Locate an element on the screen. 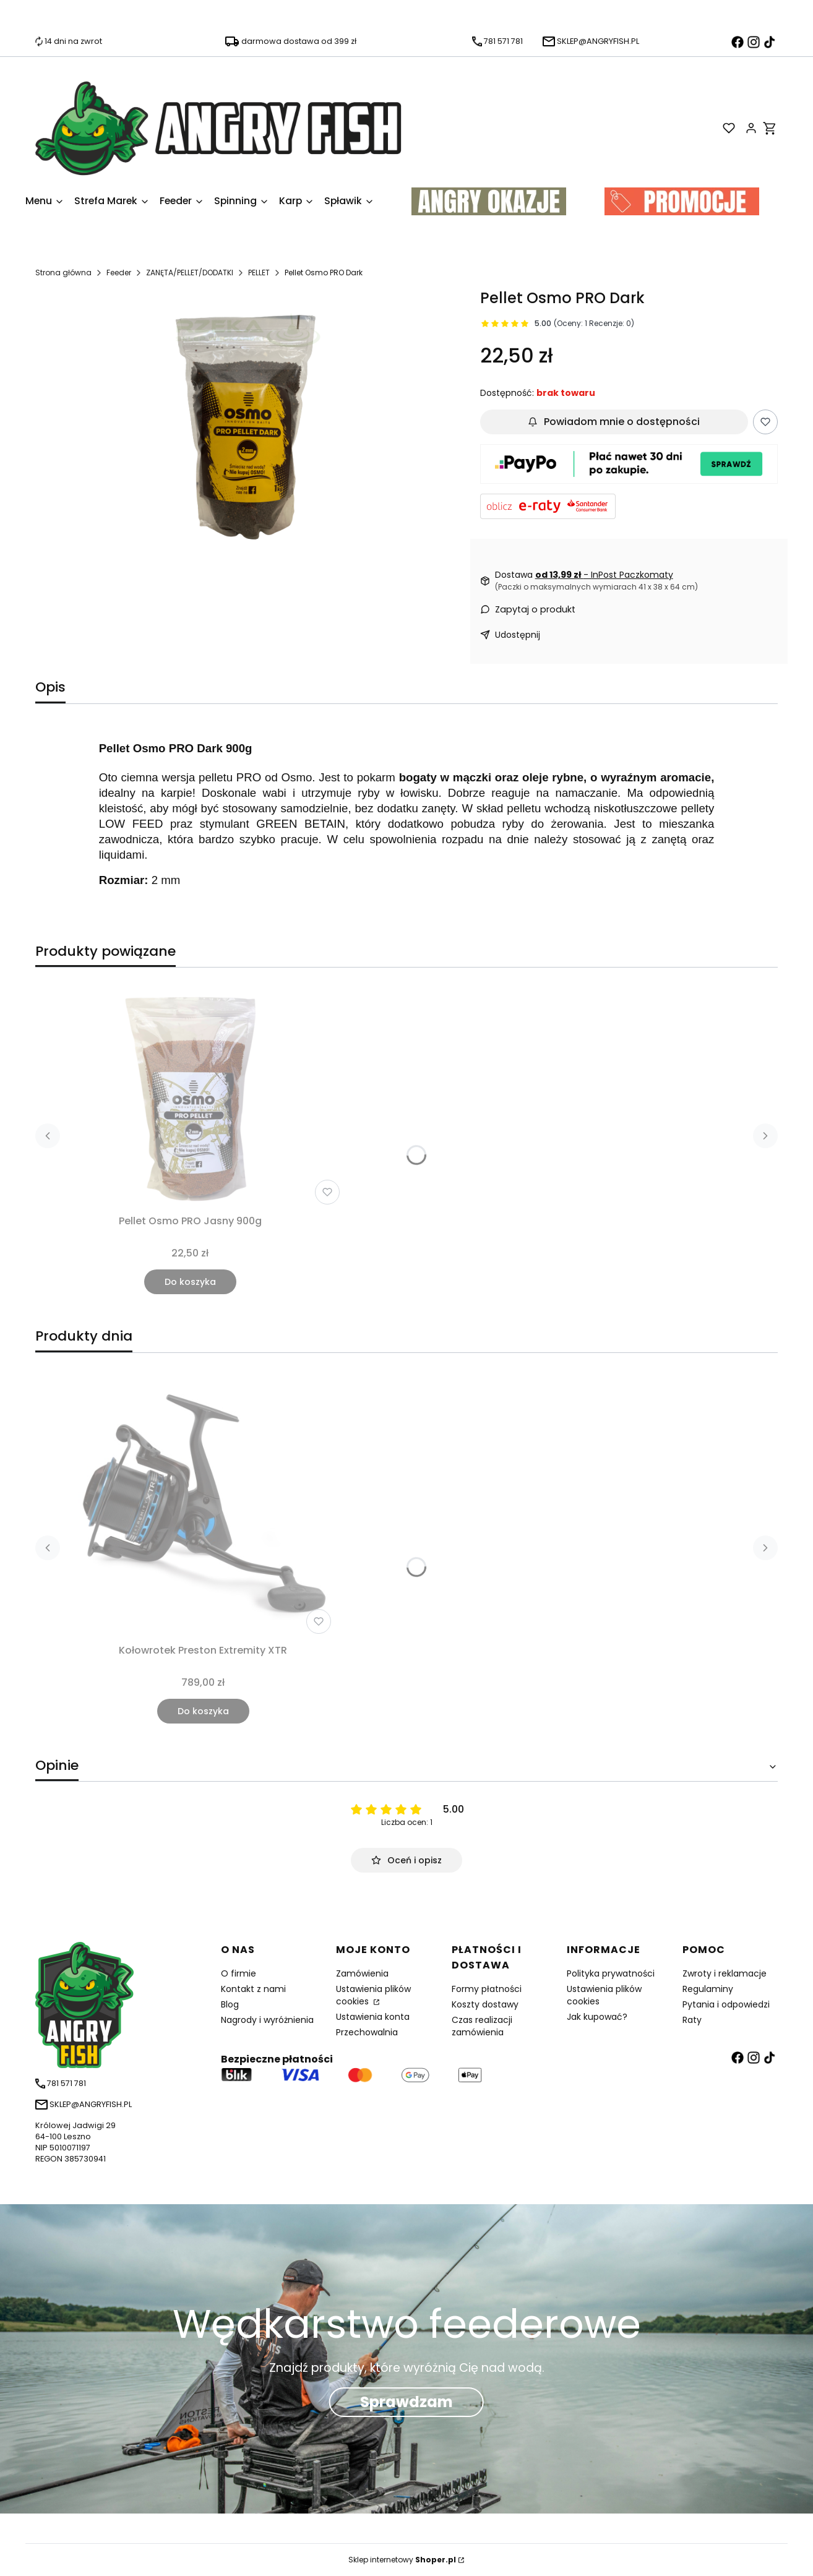 The height and width of the screenshot is (2576, 813). Sklep internetowy is located at coordinates (402, 2559).